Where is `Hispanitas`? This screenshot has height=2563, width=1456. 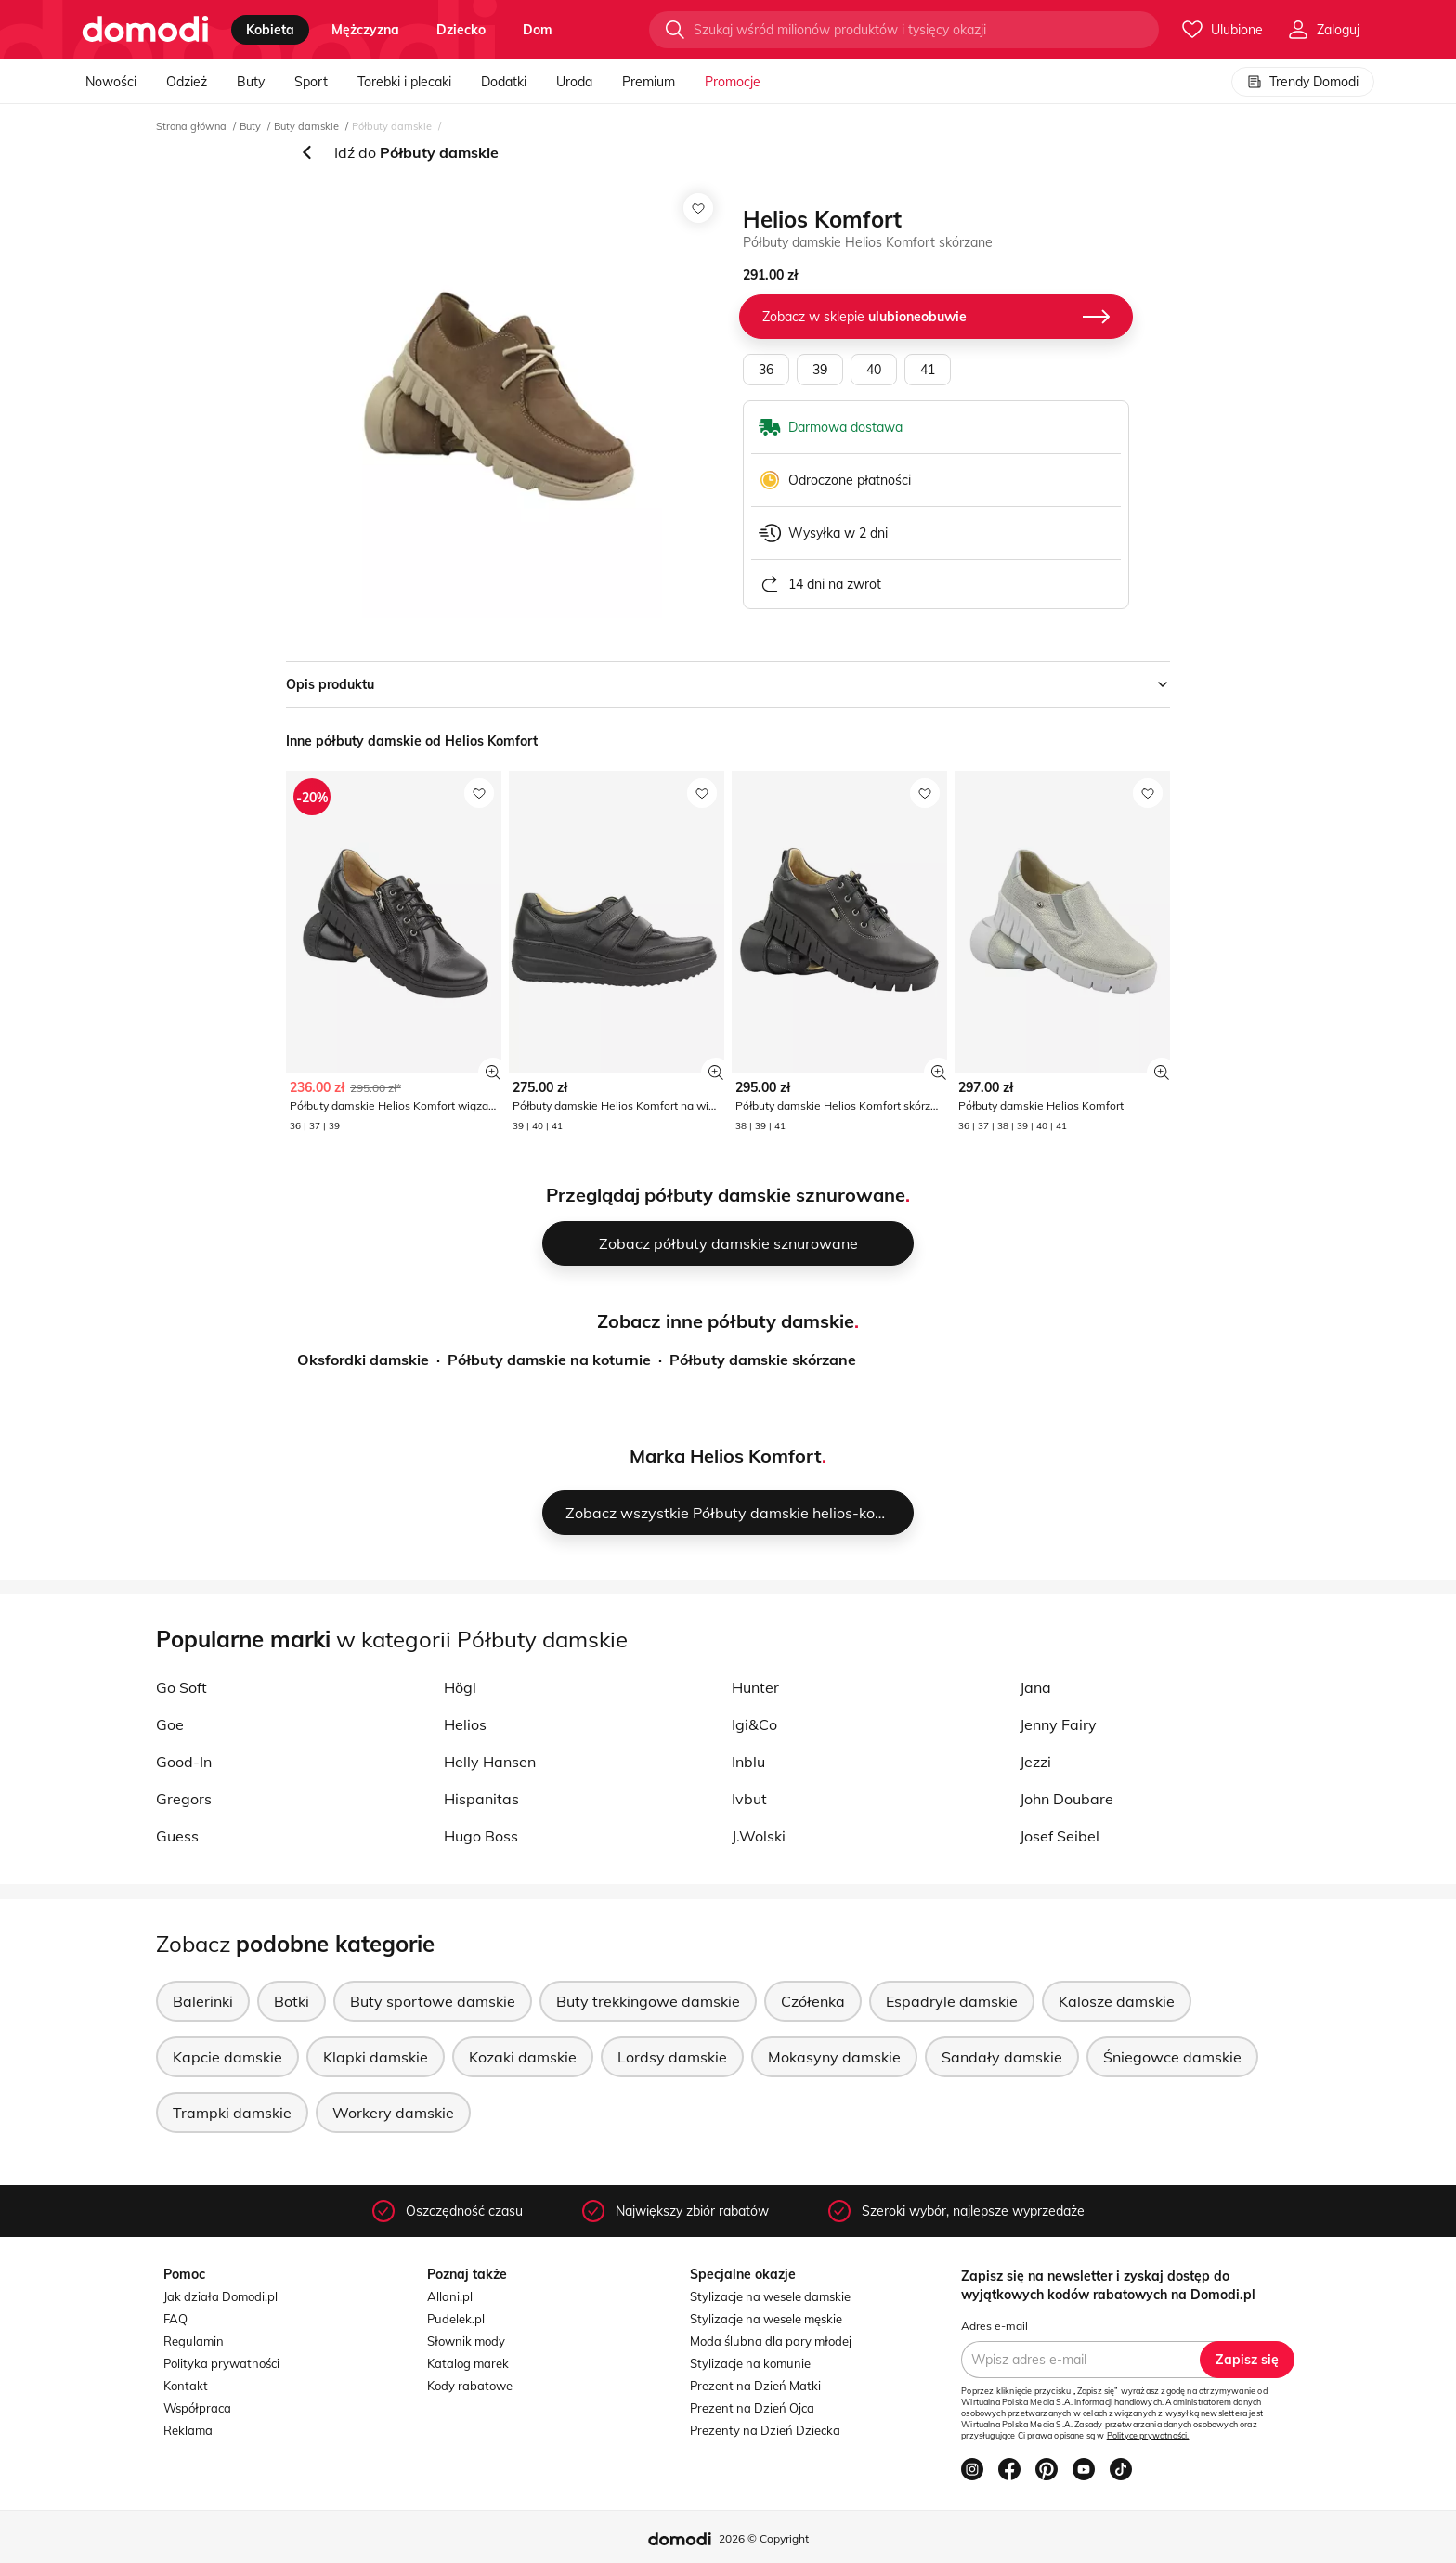 Hispanitas is located at coordinates (481, 1798).